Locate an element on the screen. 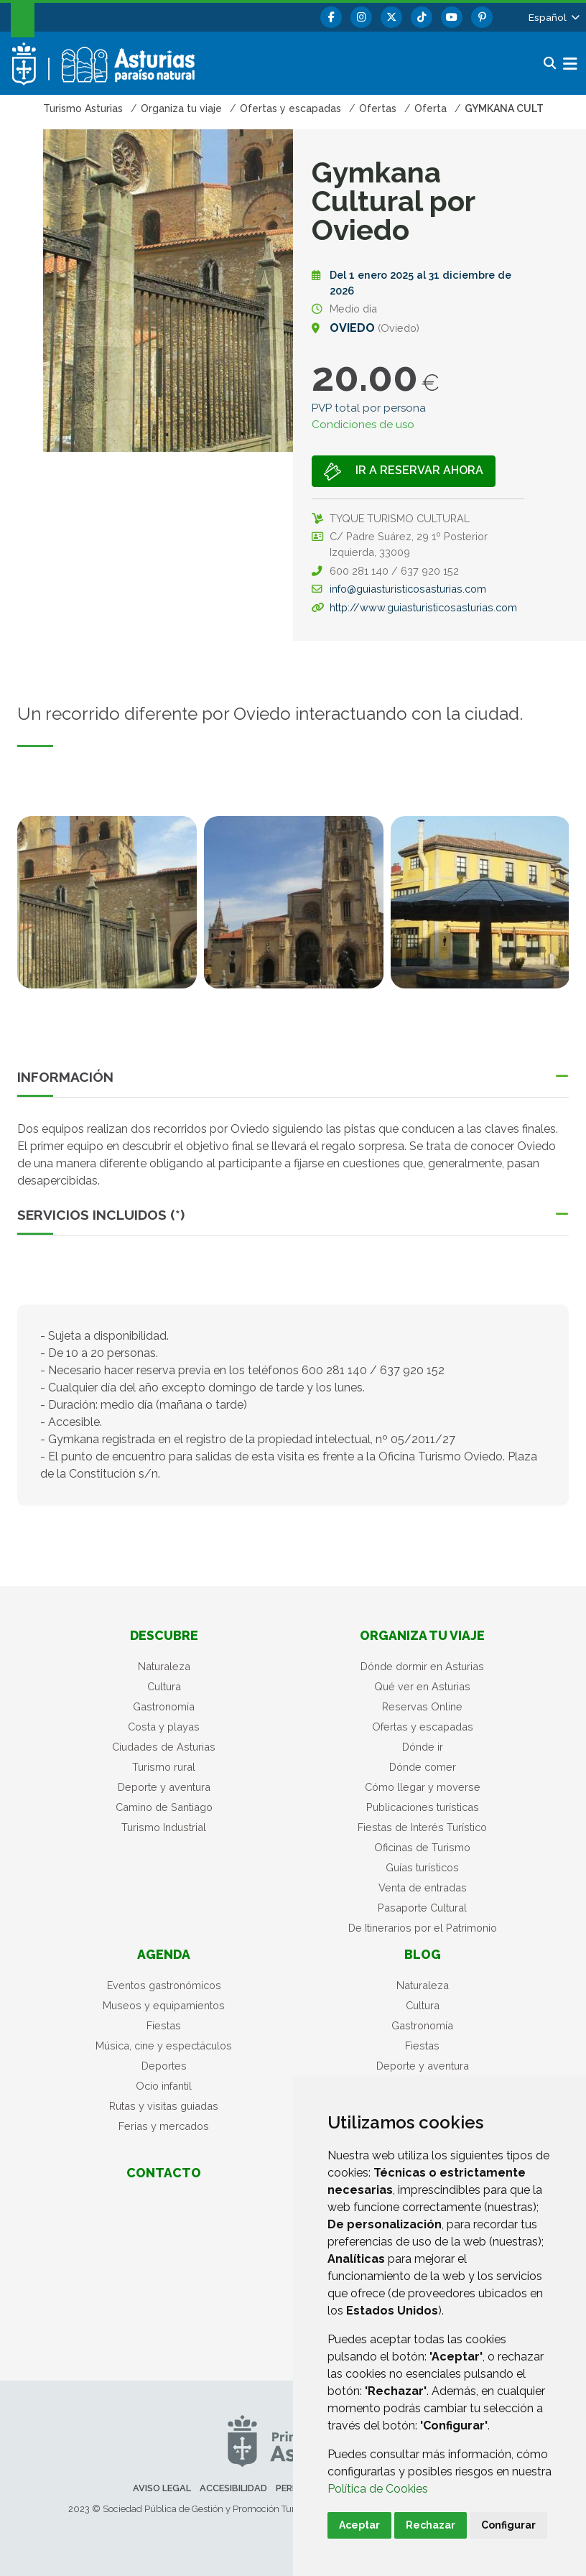  Dónde ir is located at coordinates (422, 1747).